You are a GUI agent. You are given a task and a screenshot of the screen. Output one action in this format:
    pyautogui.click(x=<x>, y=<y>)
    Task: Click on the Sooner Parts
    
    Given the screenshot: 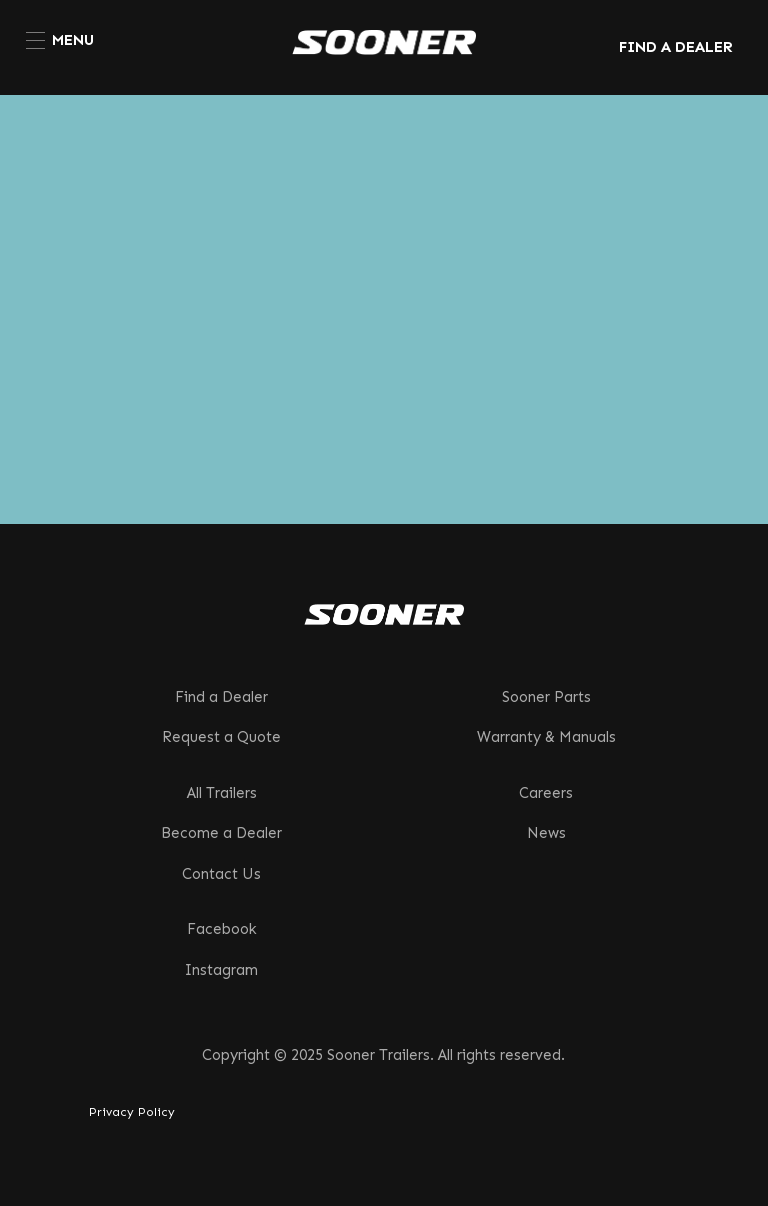 What is the action you would take?
    pyautogui.click(x=546, y=697)
    